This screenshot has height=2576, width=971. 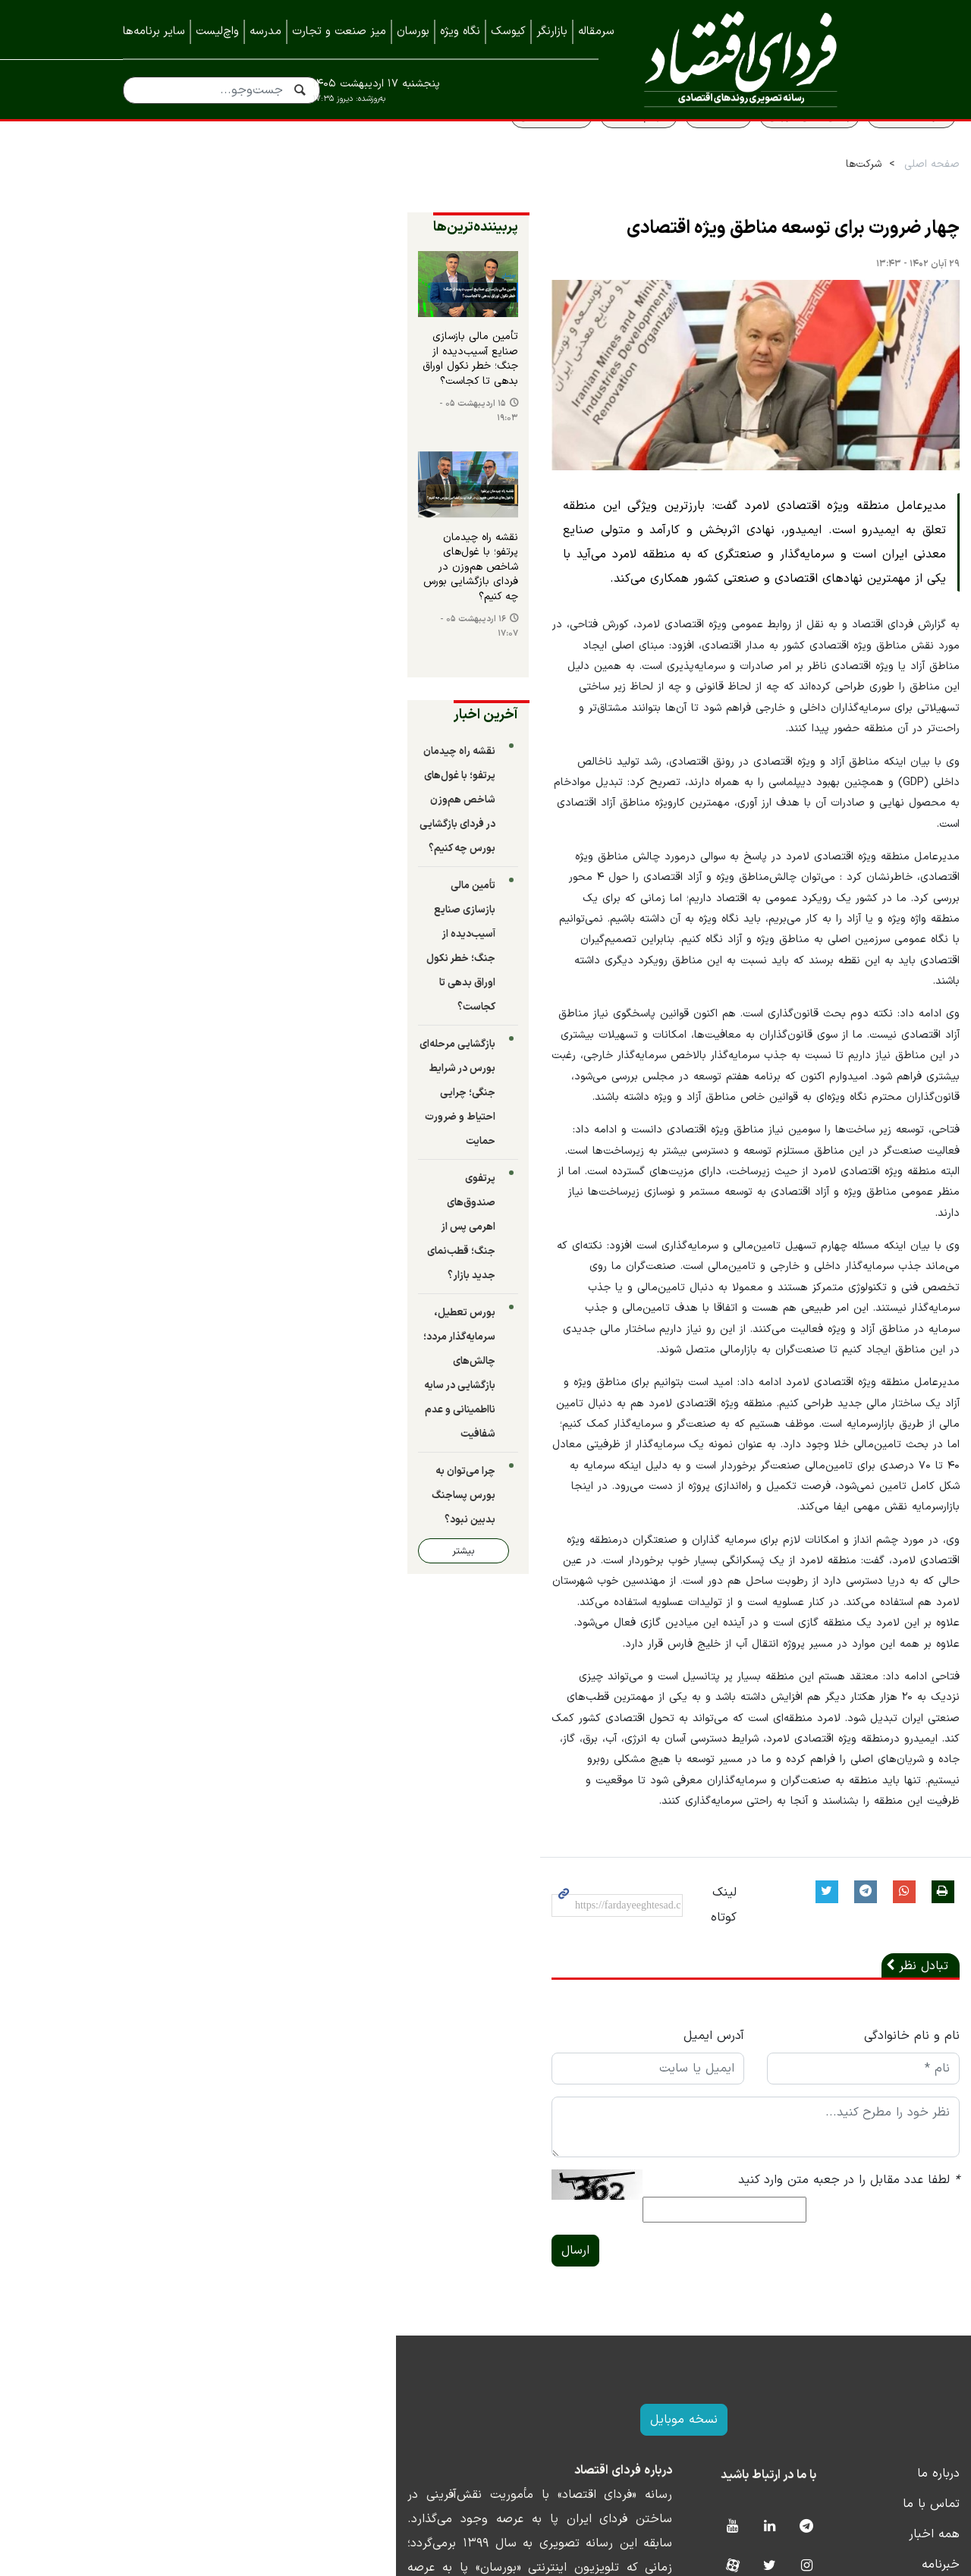 I want to click on میز صنعت و تجارت, so click(x=339, y=31).